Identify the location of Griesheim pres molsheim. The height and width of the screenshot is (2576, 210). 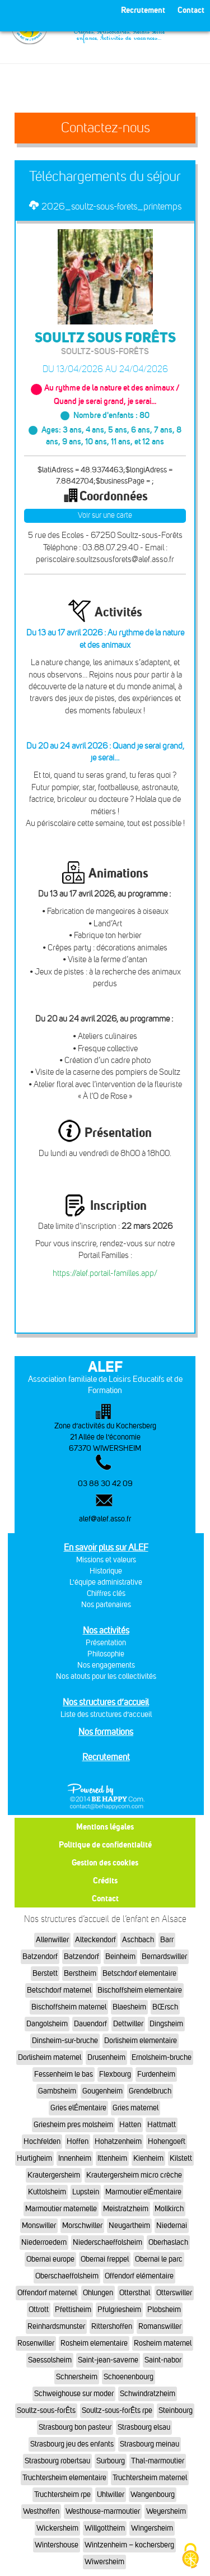
(73, 2124).